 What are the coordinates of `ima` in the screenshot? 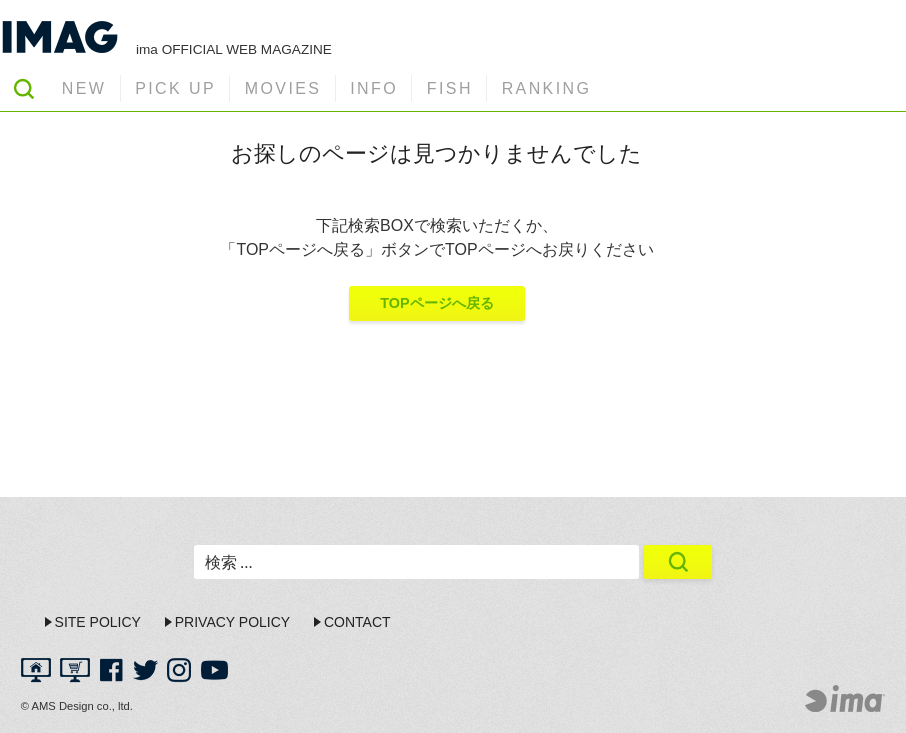 It's located at (845, 698).